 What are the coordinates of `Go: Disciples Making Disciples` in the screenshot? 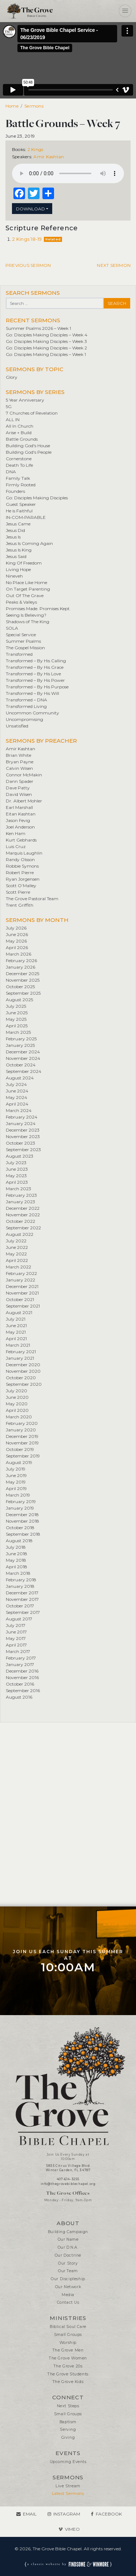 It's located at (37, 497).